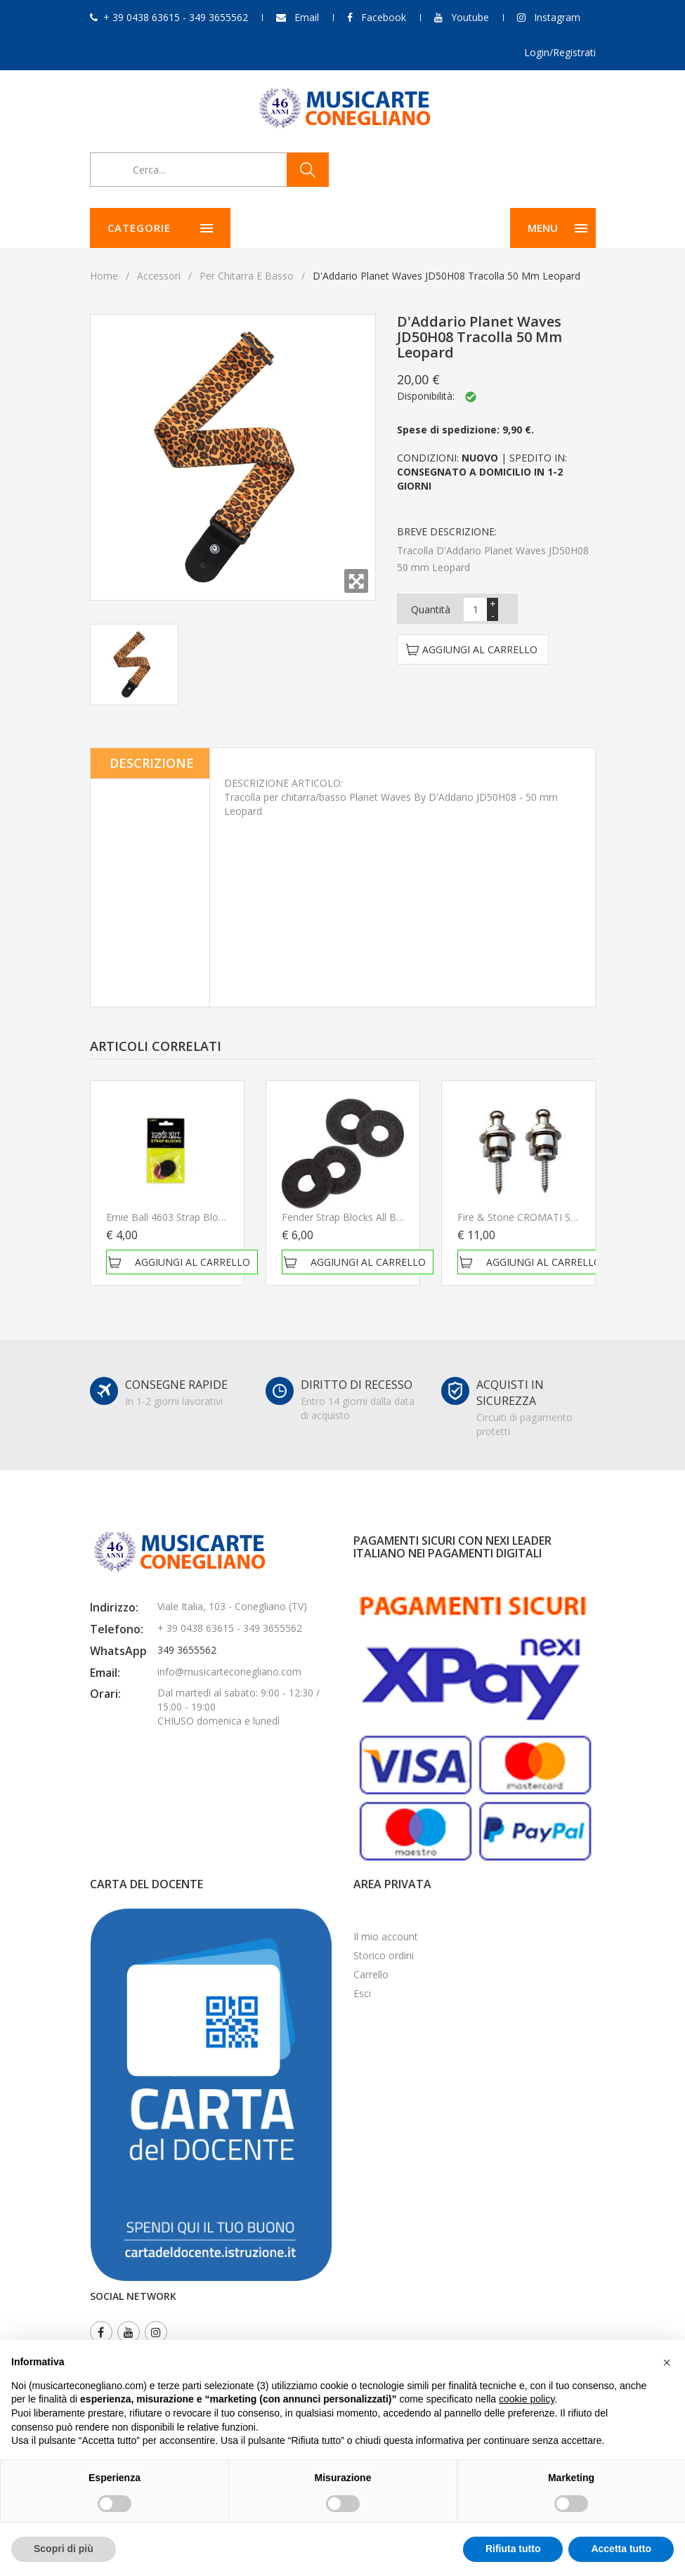  What do you see at coordinates (526, 2399) in the screenshot?
I see `cookie policy [button]` at bounding box center [526, 2399].